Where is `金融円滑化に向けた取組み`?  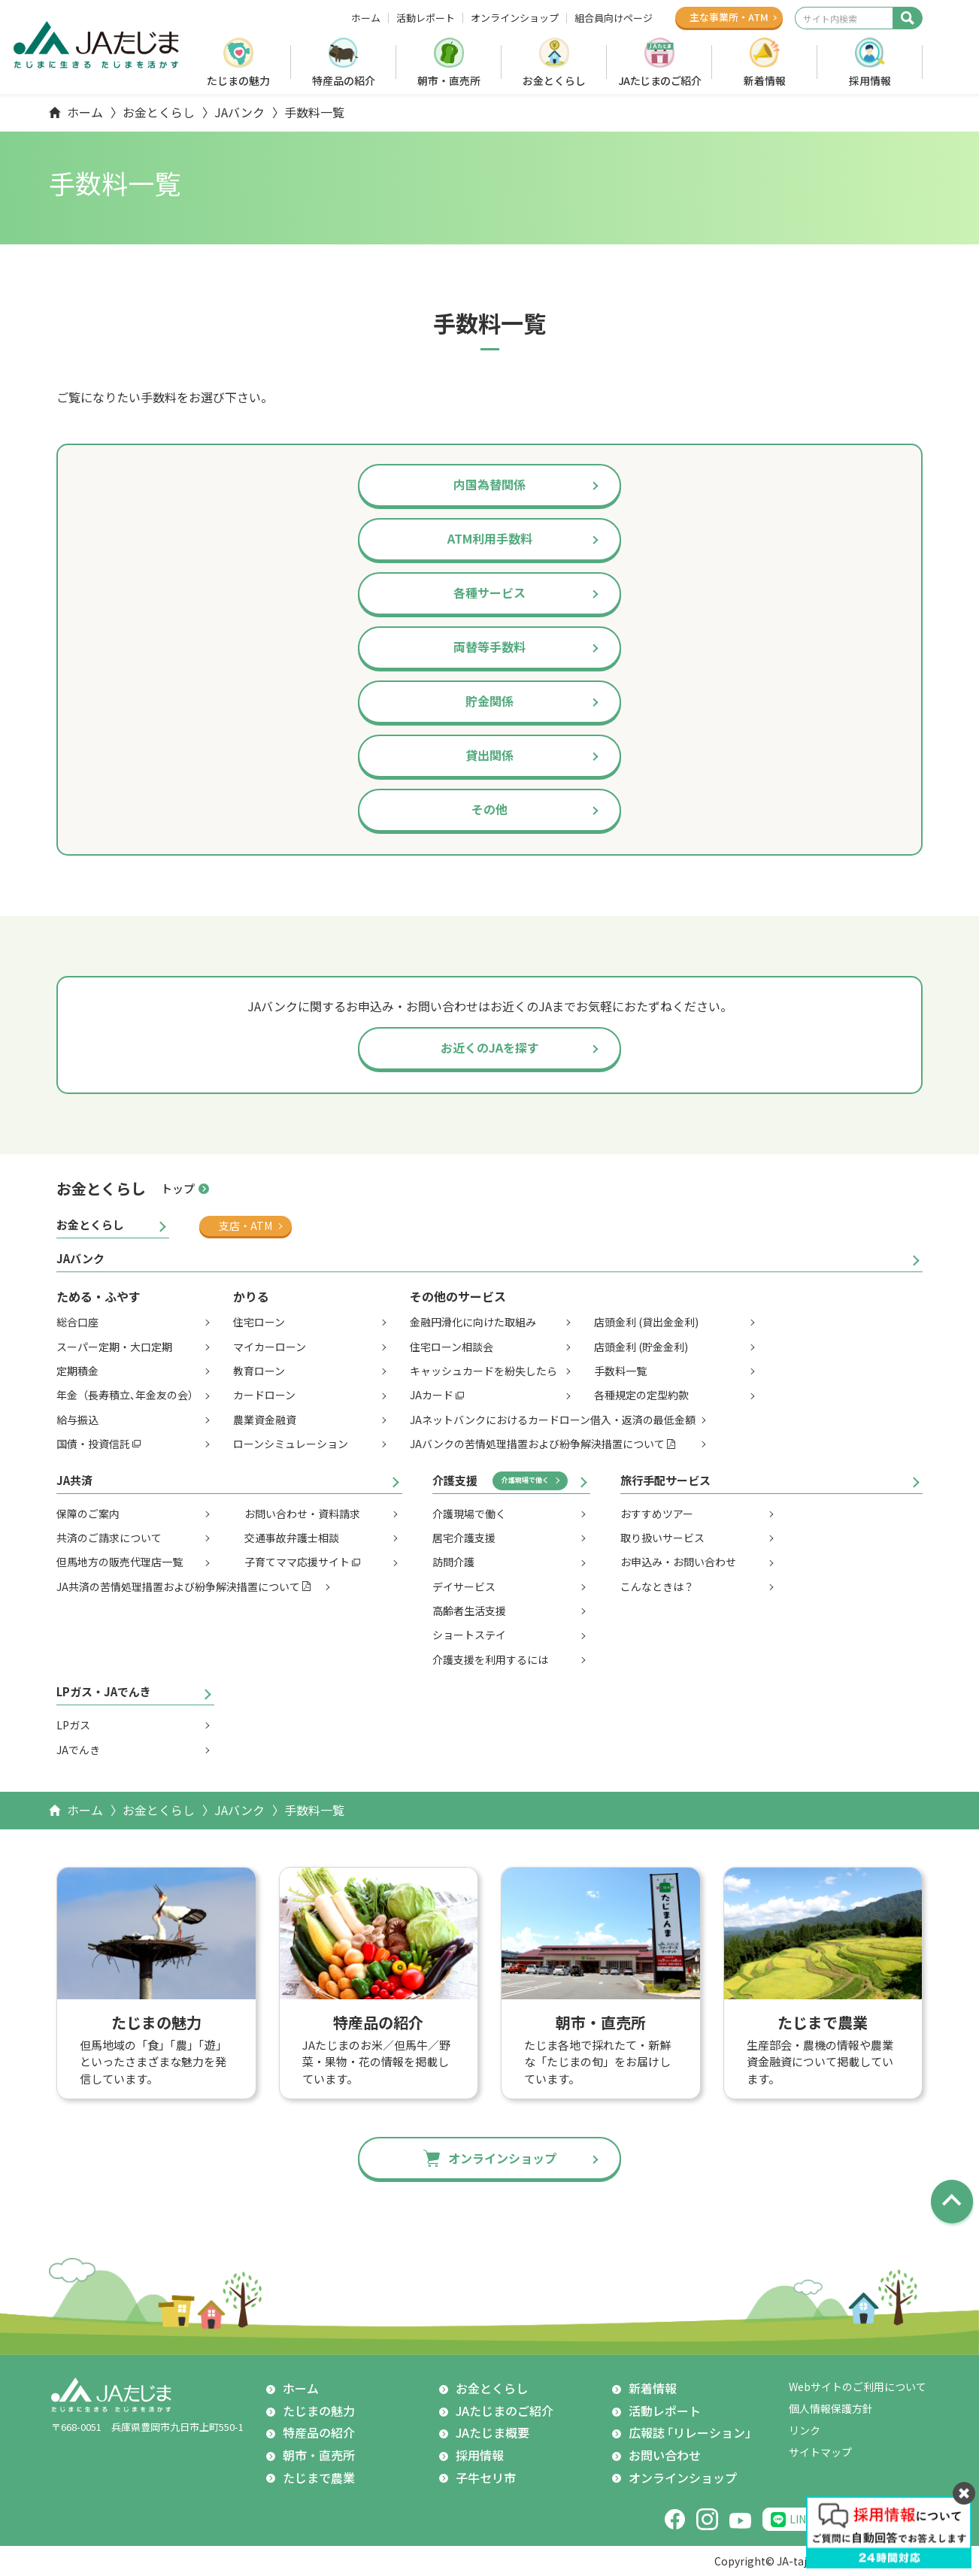 金融円滑化に向けた取組み is located at coordinates (473, 1321).